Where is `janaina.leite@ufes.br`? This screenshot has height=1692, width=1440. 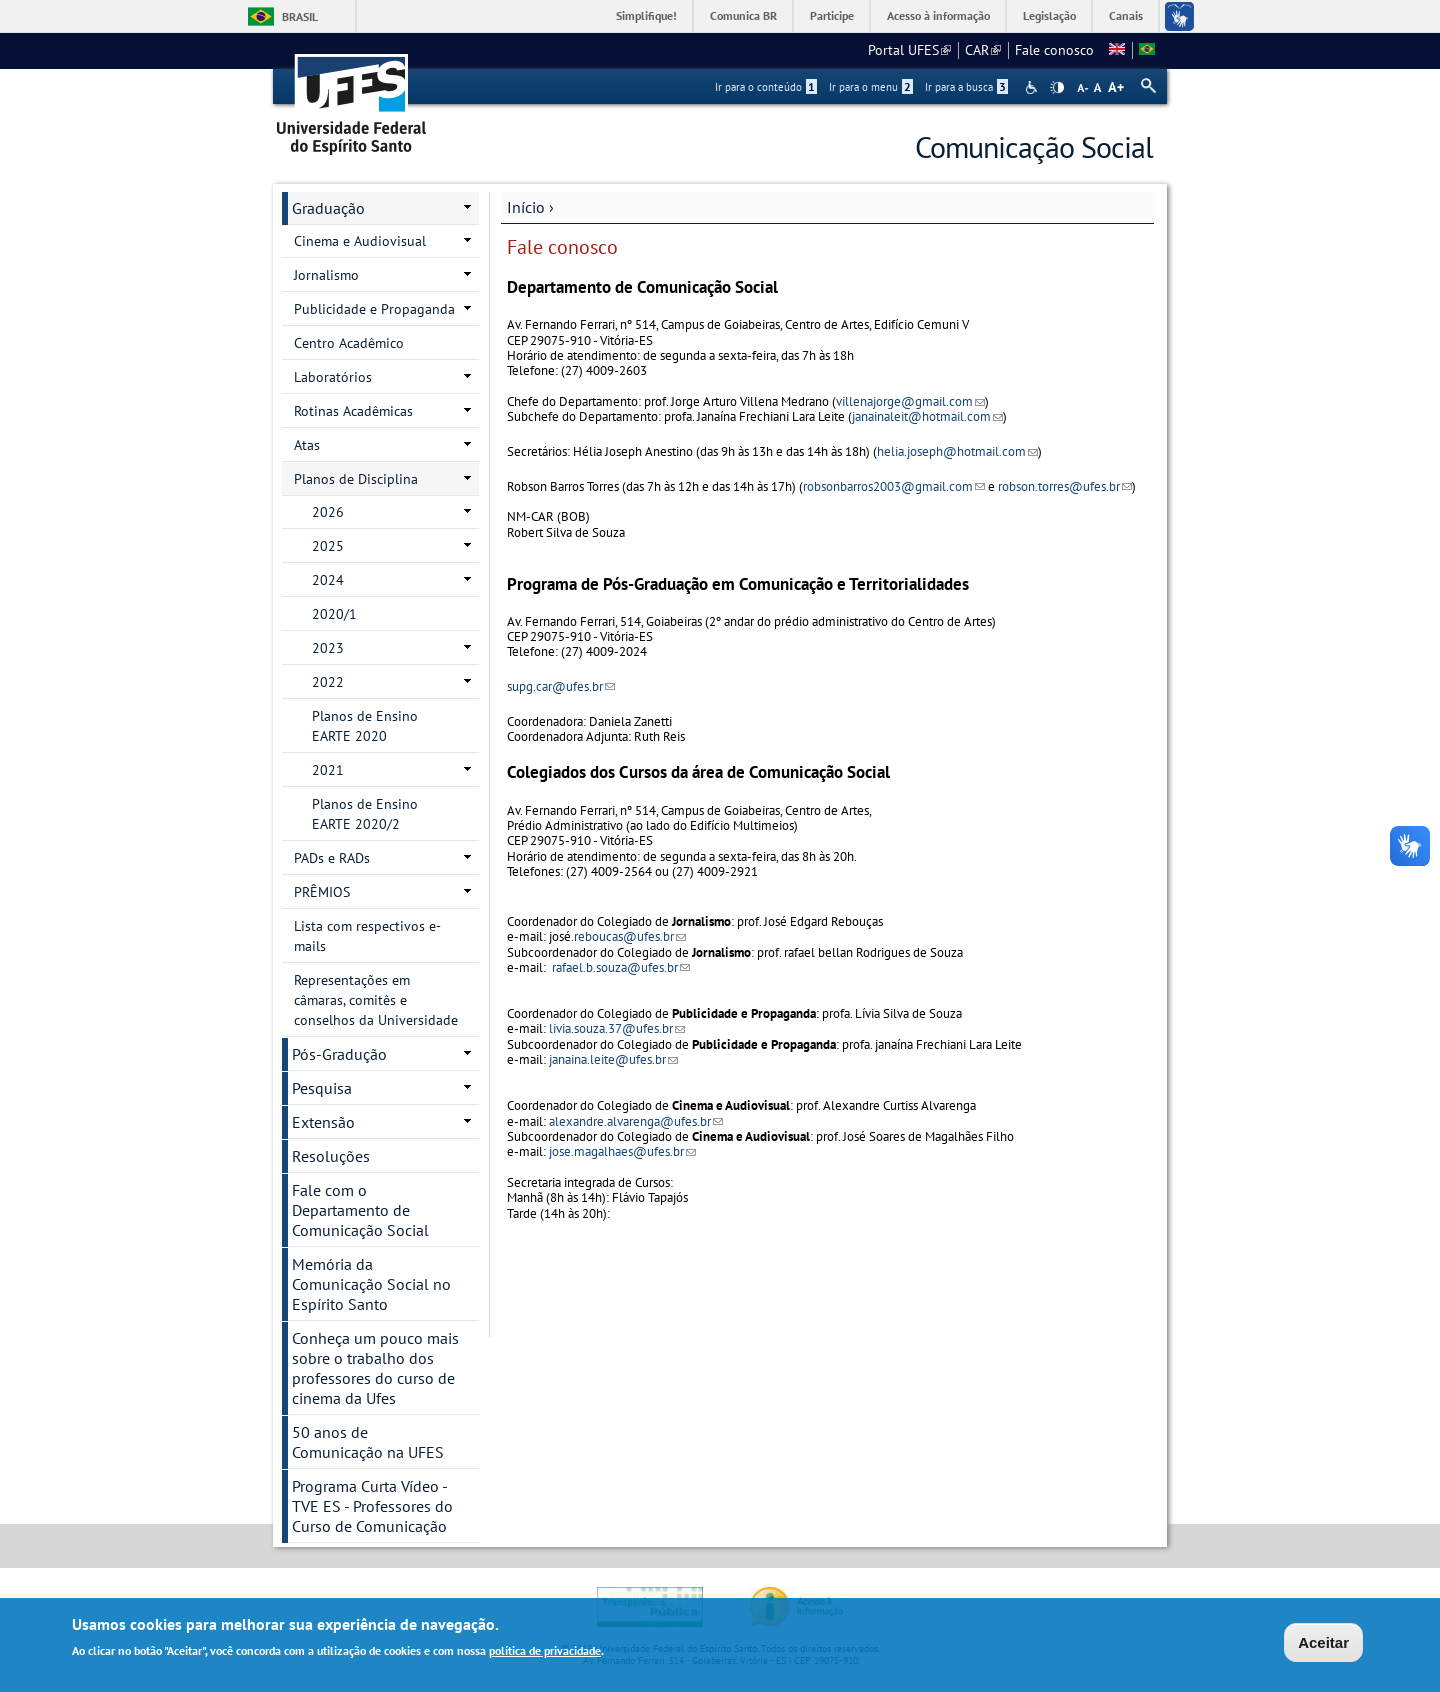 janaina.leite@ufes.br is located at coordinates (613, 1059).